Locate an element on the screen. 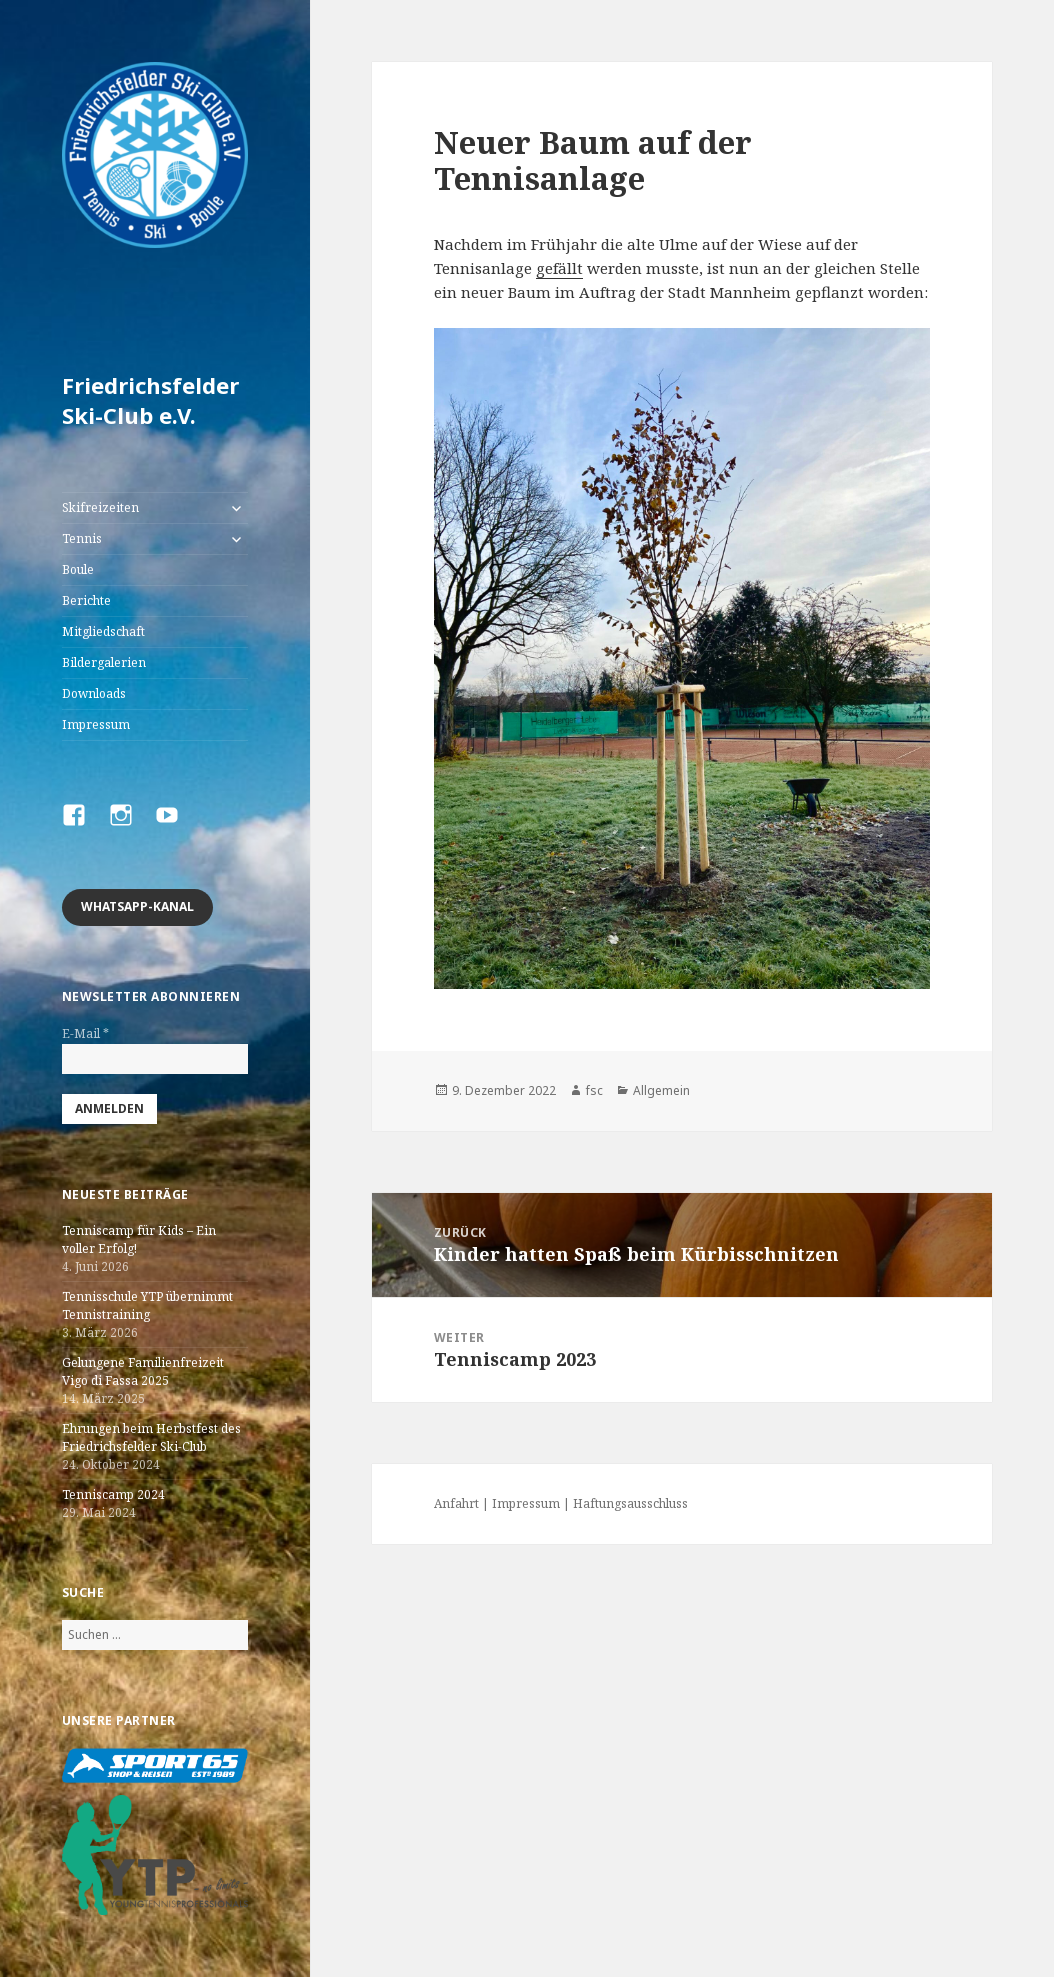  Mitgliedschaft is located at coordinates (103, 631).